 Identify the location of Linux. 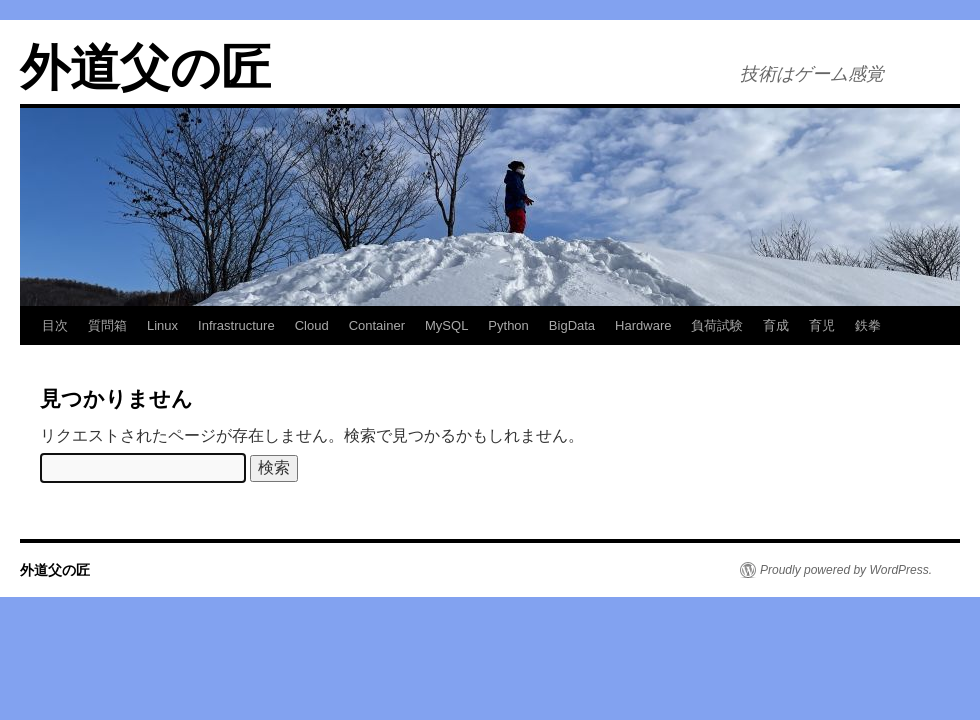
(162, 325).